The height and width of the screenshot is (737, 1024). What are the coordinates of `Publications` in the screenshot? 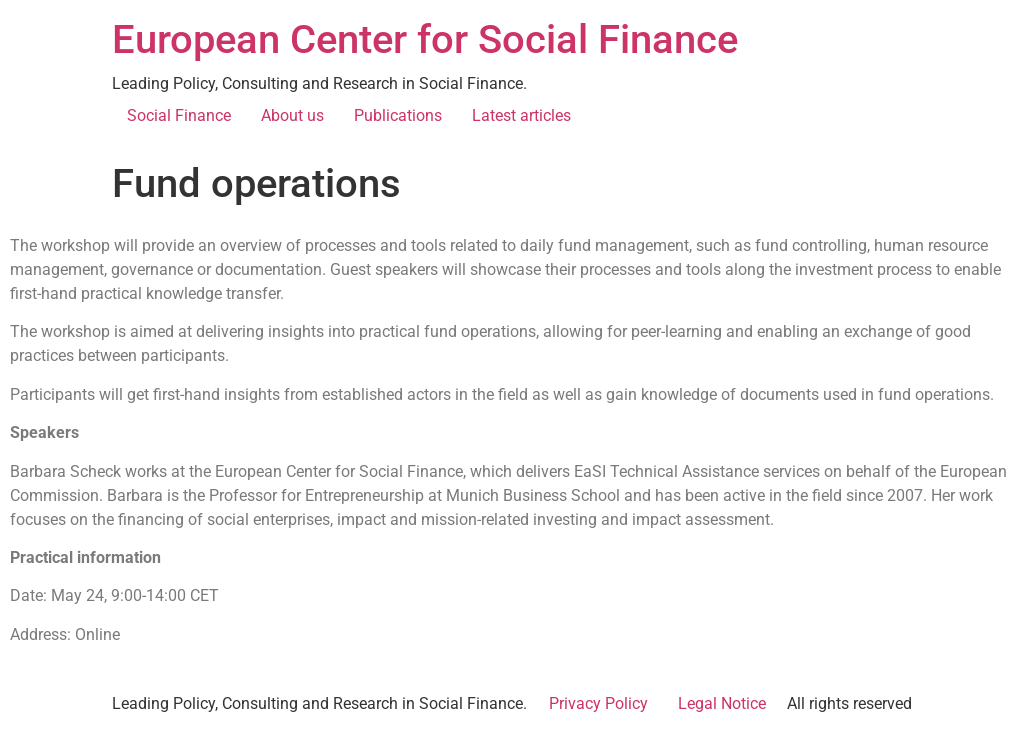 It's located at (398, 115).